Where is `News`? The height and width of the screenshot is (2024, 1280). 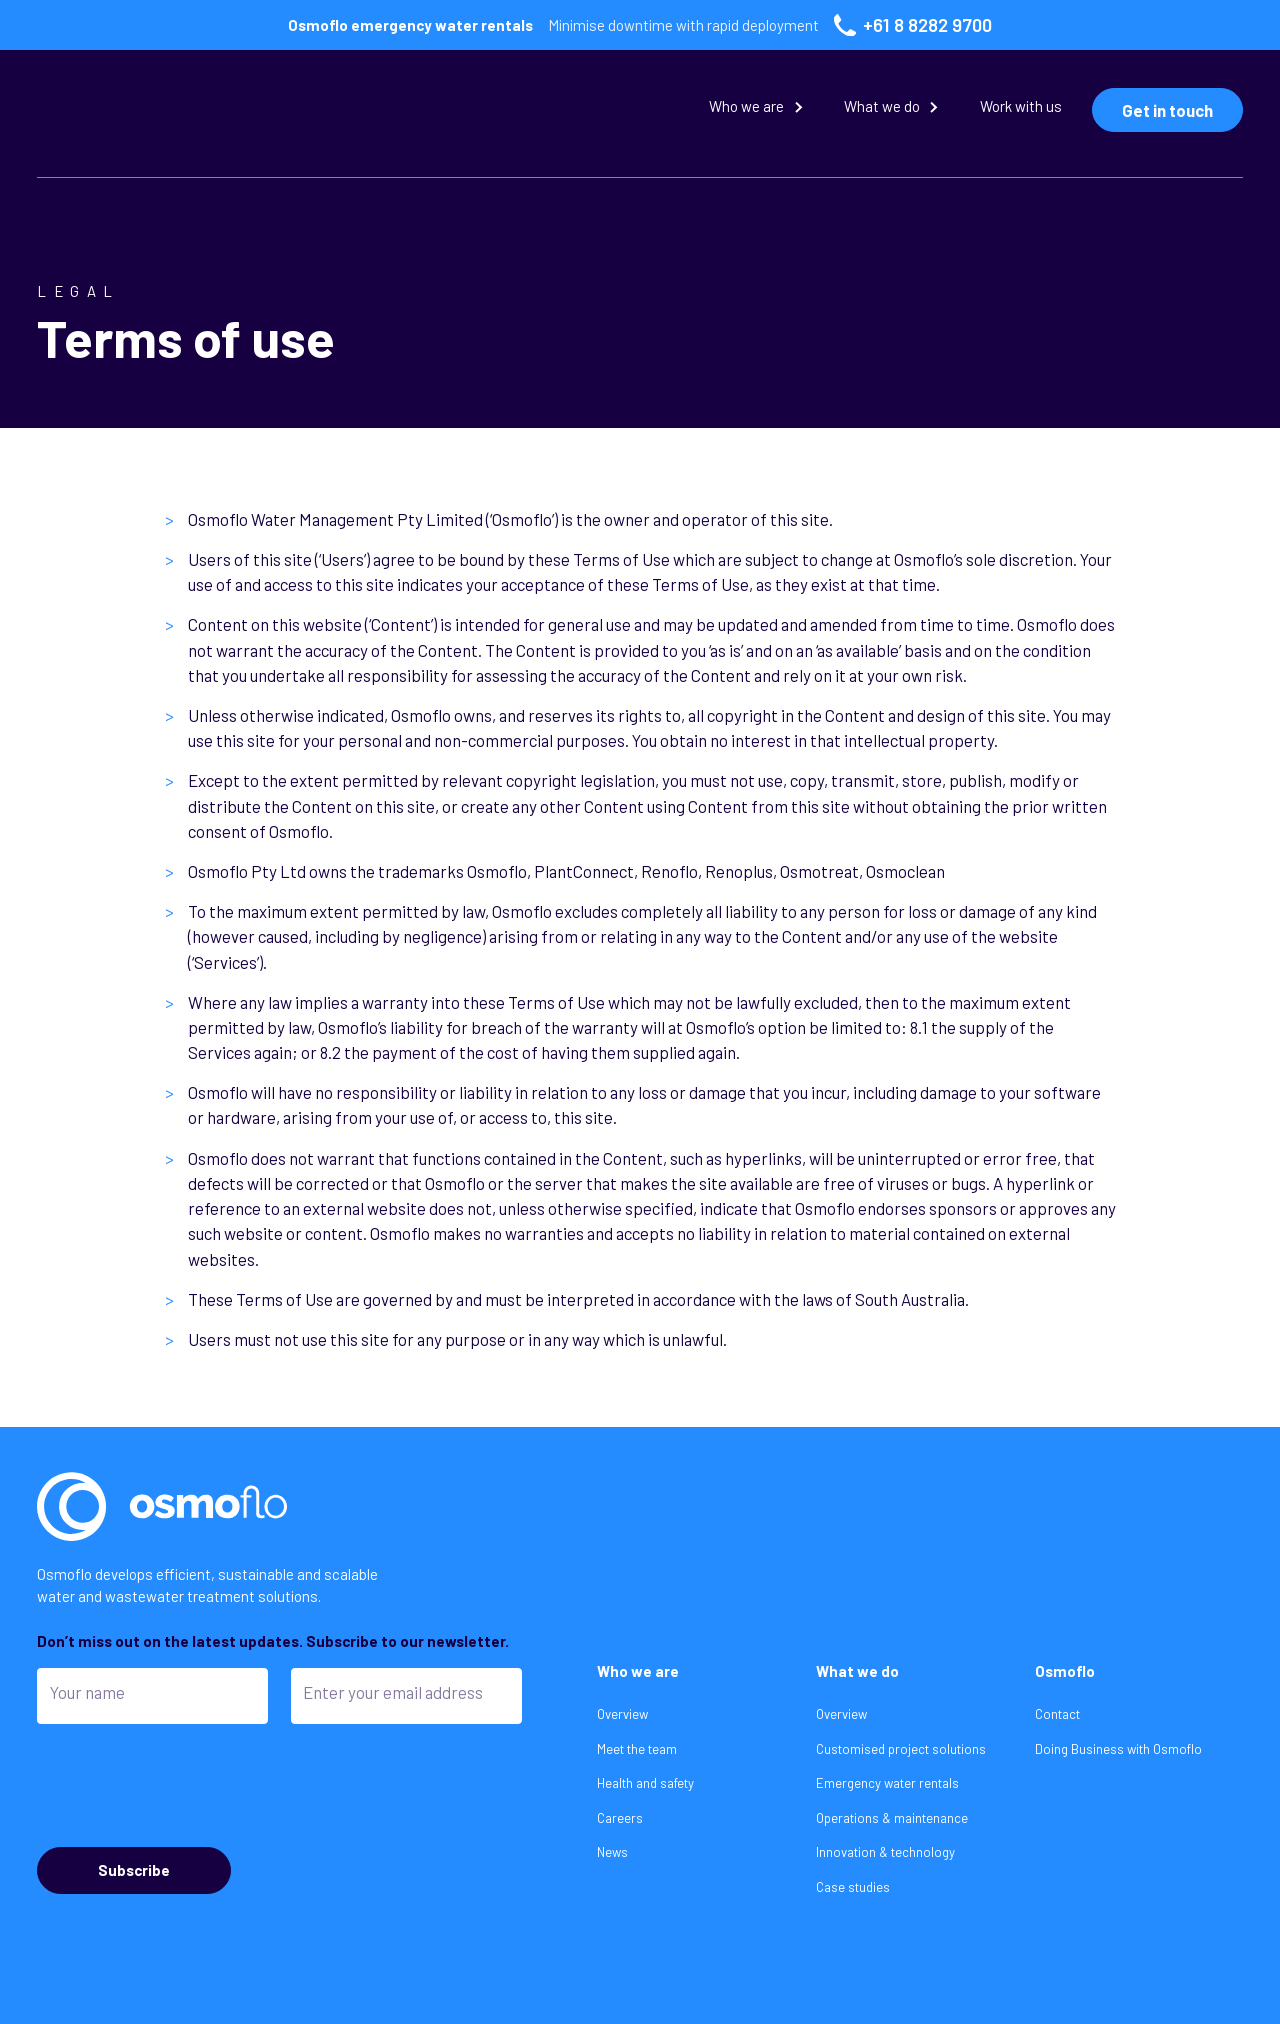
News is located at coordinates (612, 1852).